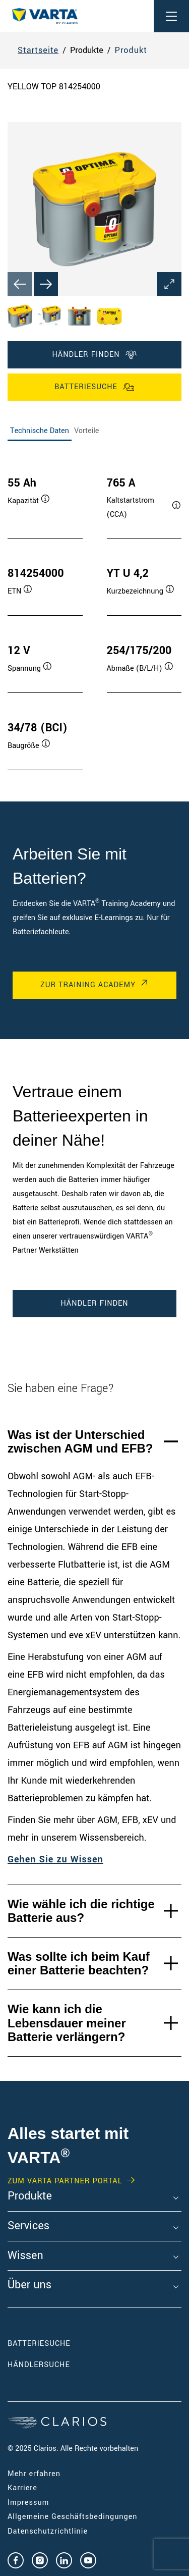 The image size is (189, 2576). What do you see at coordinates (73, 2516) in the screenshot?
I see `Allgemeine Geschäftsbedingungen` at bounding box center [73, 2516].